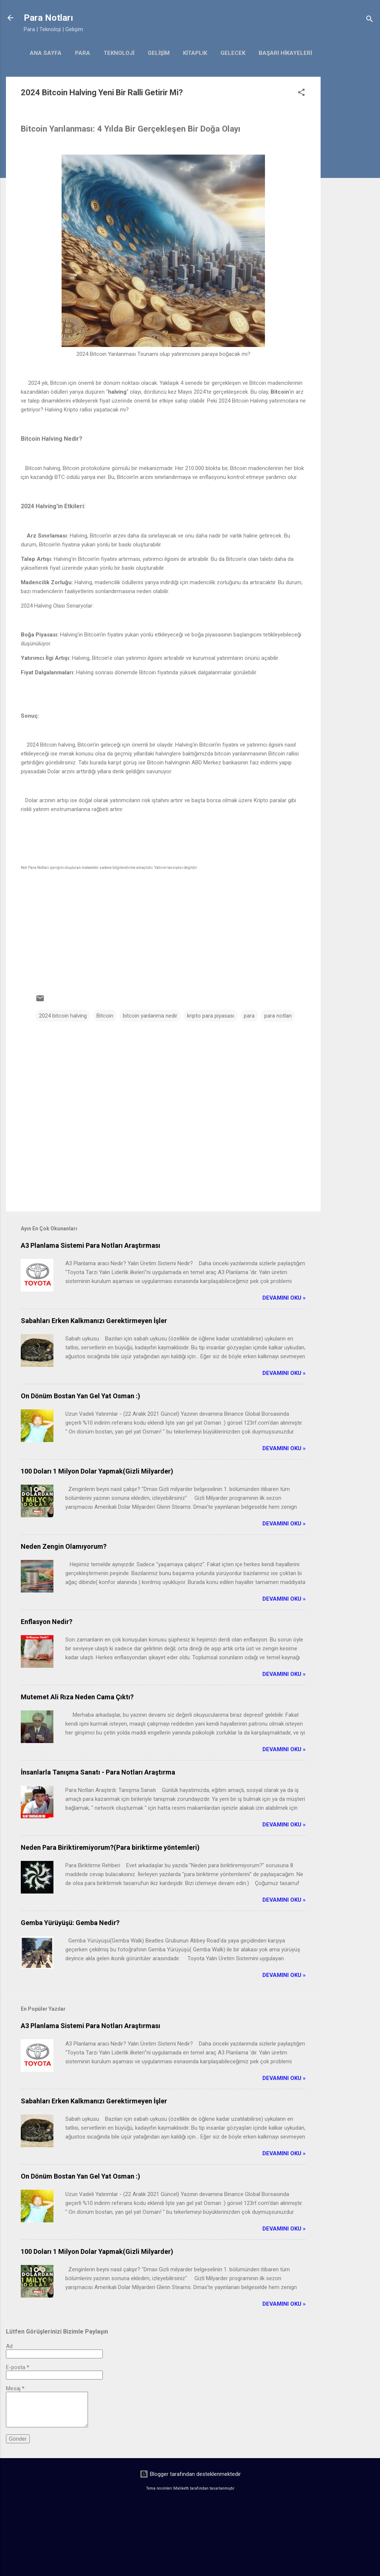 This screenshot has height=2576, width=380. I want to click on Sabahları Erken Kalkmanızı Gerektirmeyen İşler, so click(94, 1321).